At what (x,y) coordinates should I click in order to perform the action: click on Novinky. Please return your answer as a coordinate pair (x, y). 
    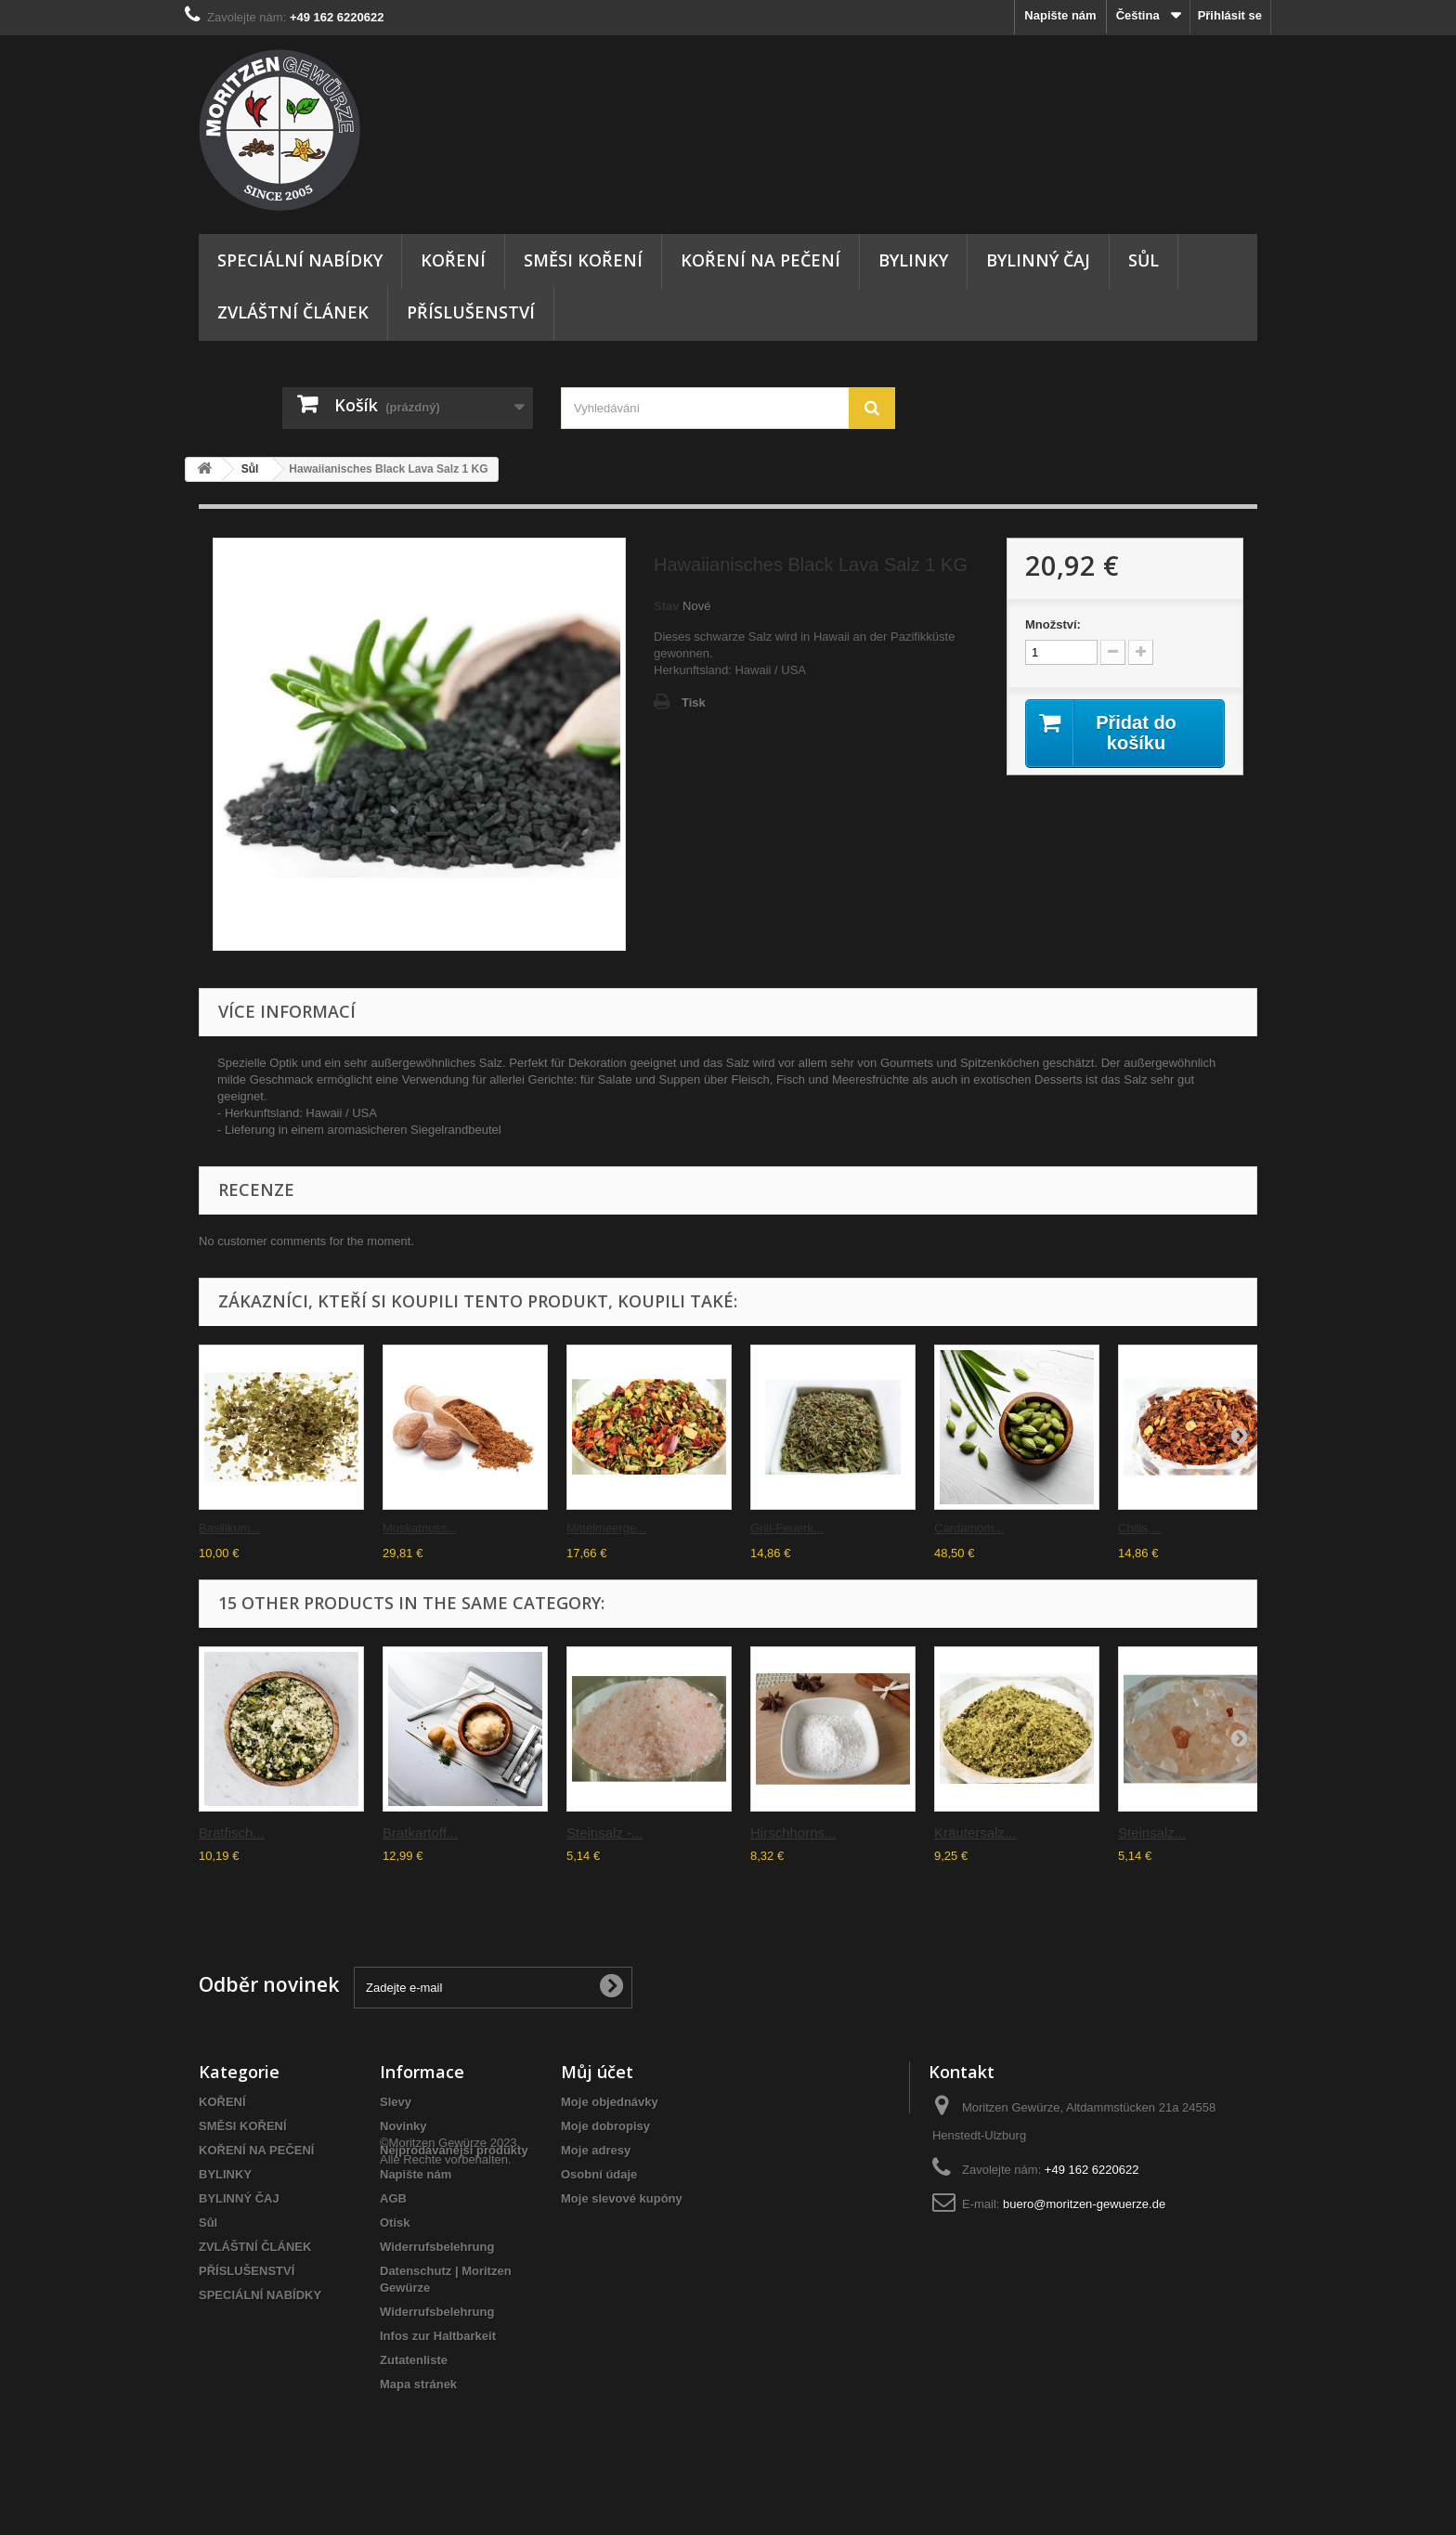
    Looking at the image, I should click on (403, 2126).